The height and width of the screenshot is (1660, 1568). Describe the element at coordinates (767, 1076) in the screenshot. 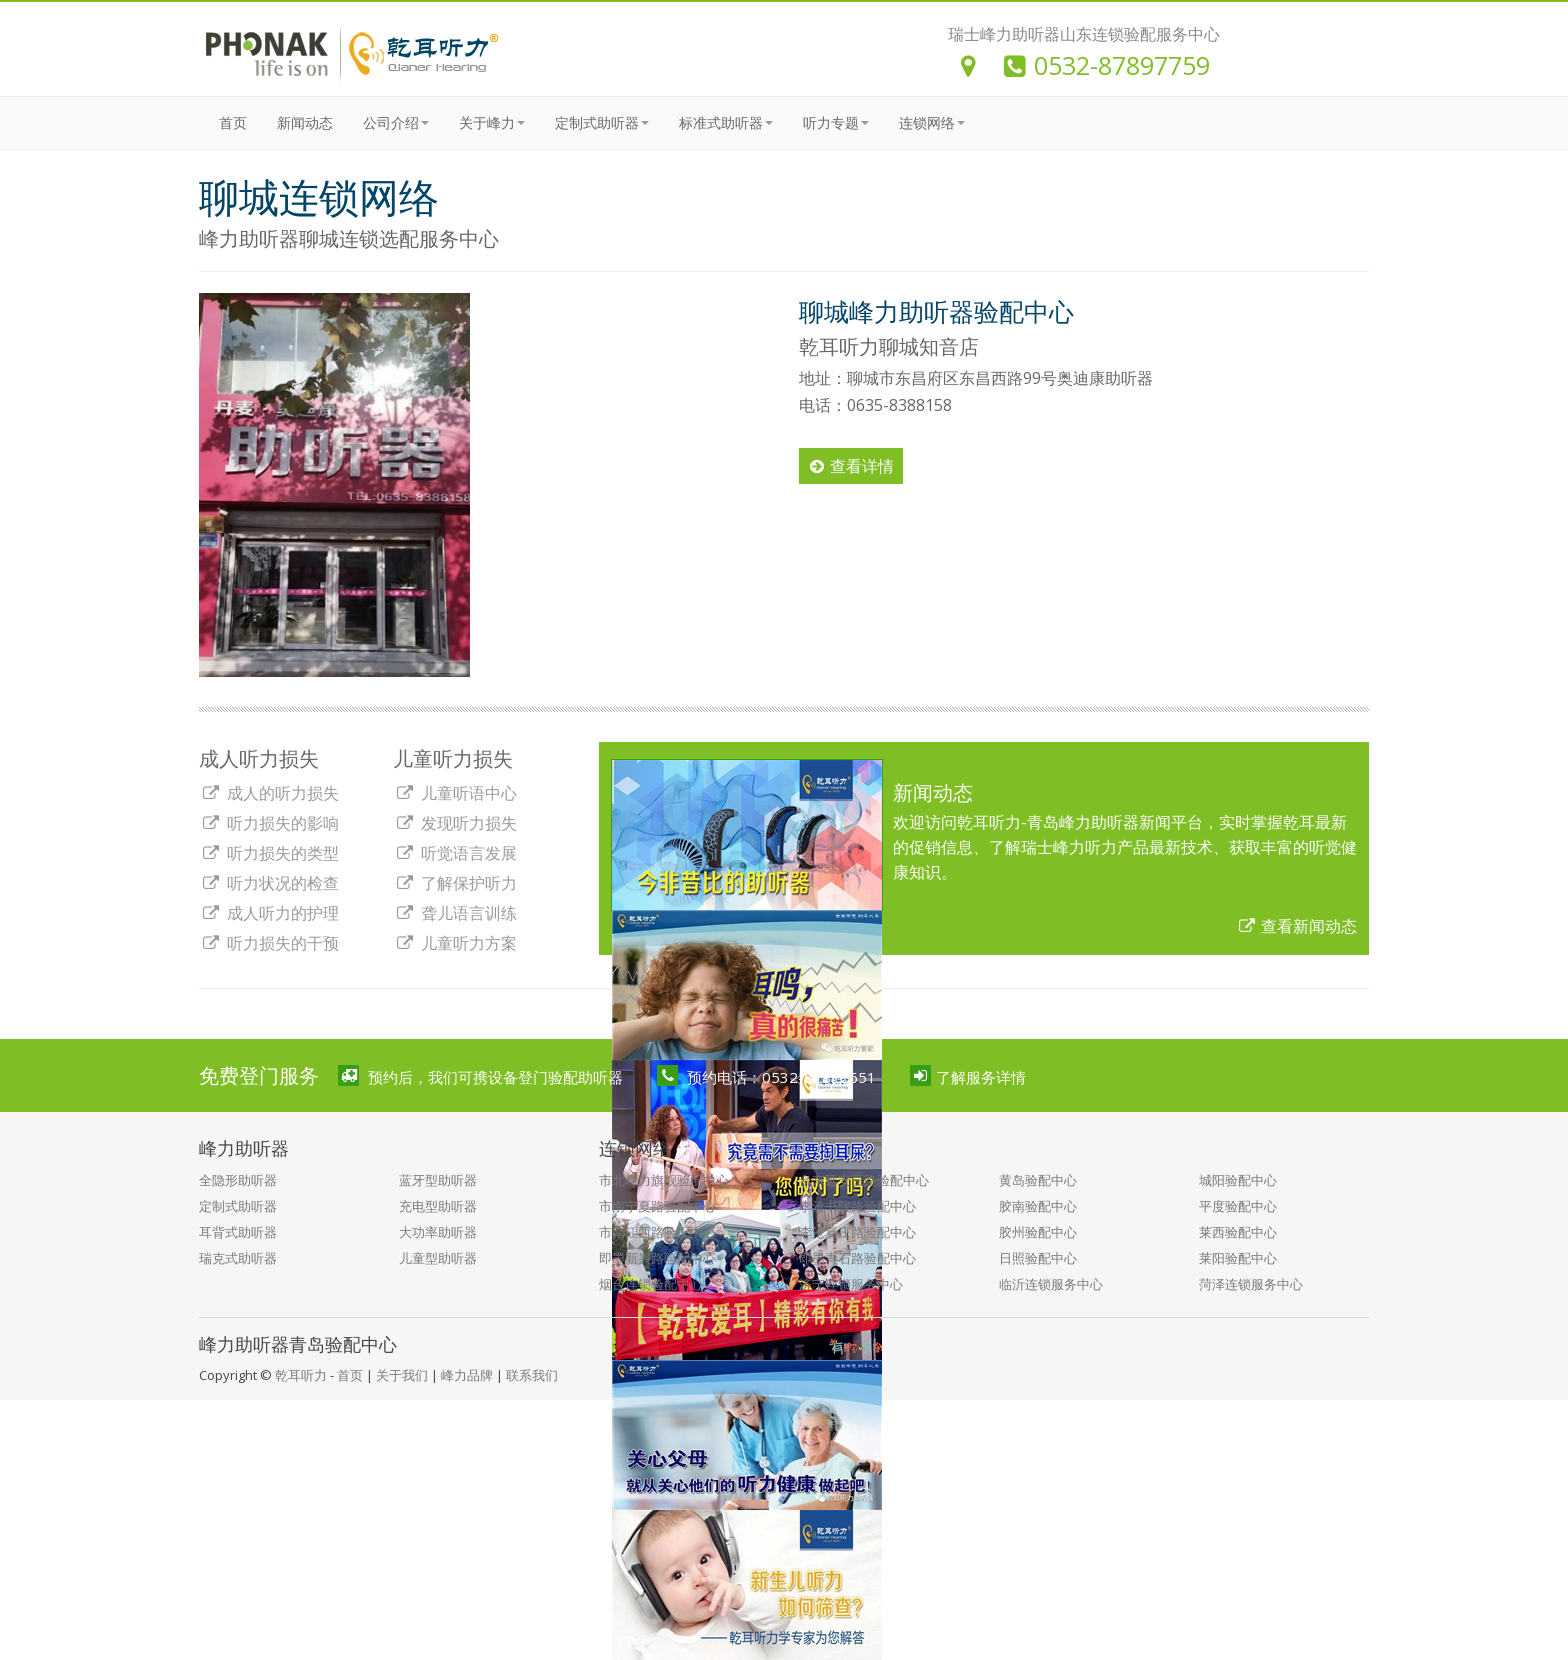

I see `预约电话：0532-82822651` at that location.